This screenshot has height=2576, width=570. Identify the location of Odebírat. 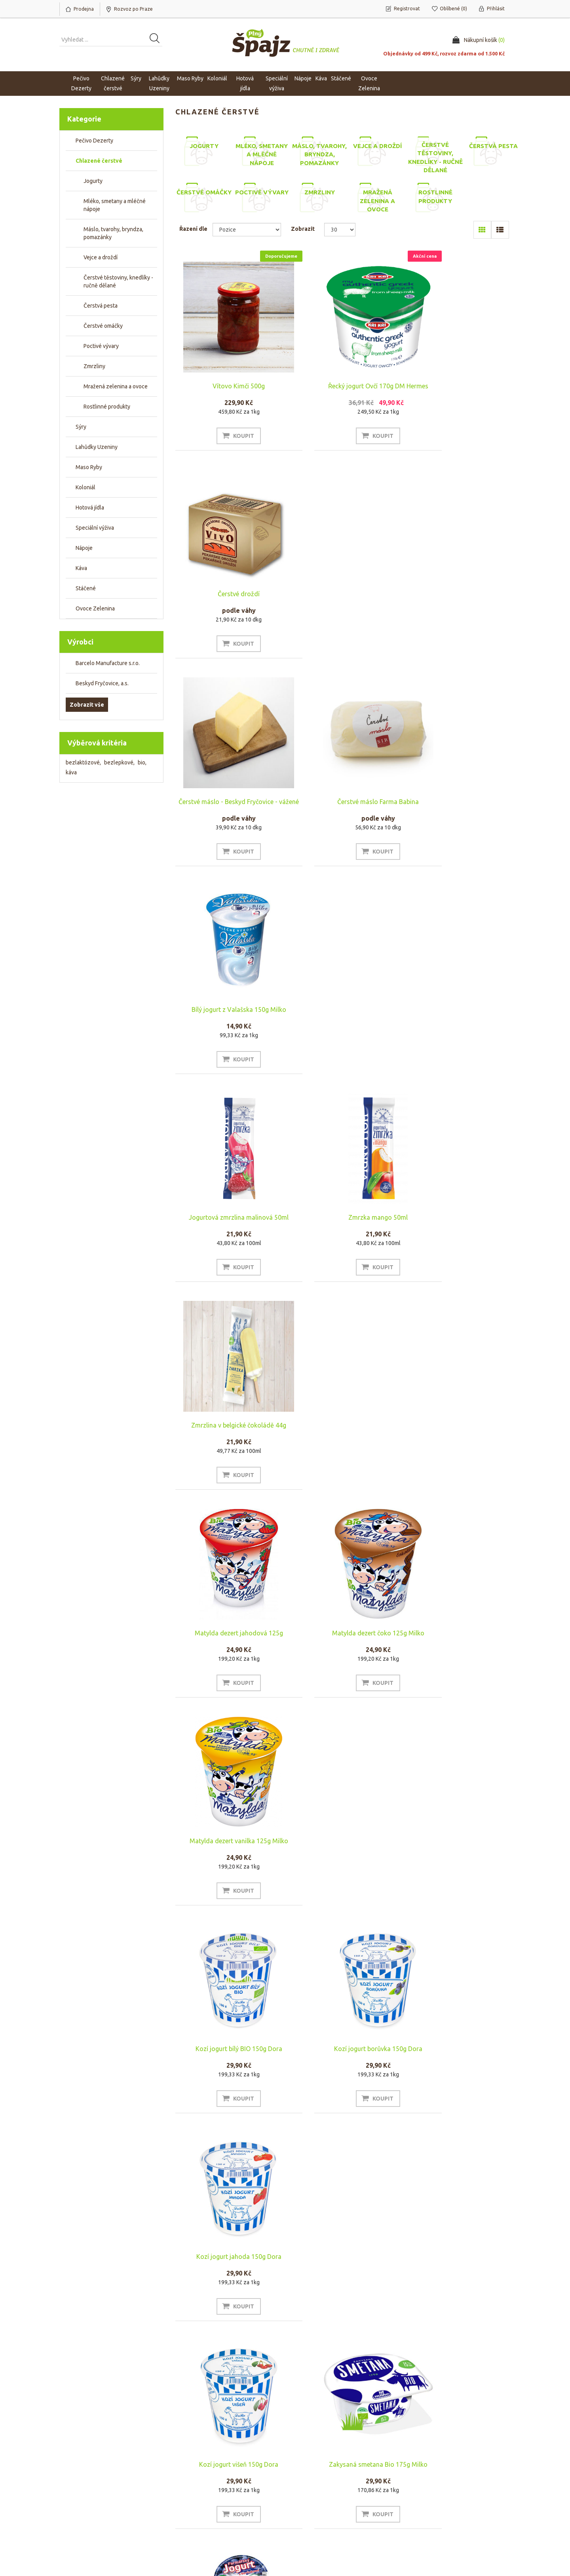
(79, 2439).